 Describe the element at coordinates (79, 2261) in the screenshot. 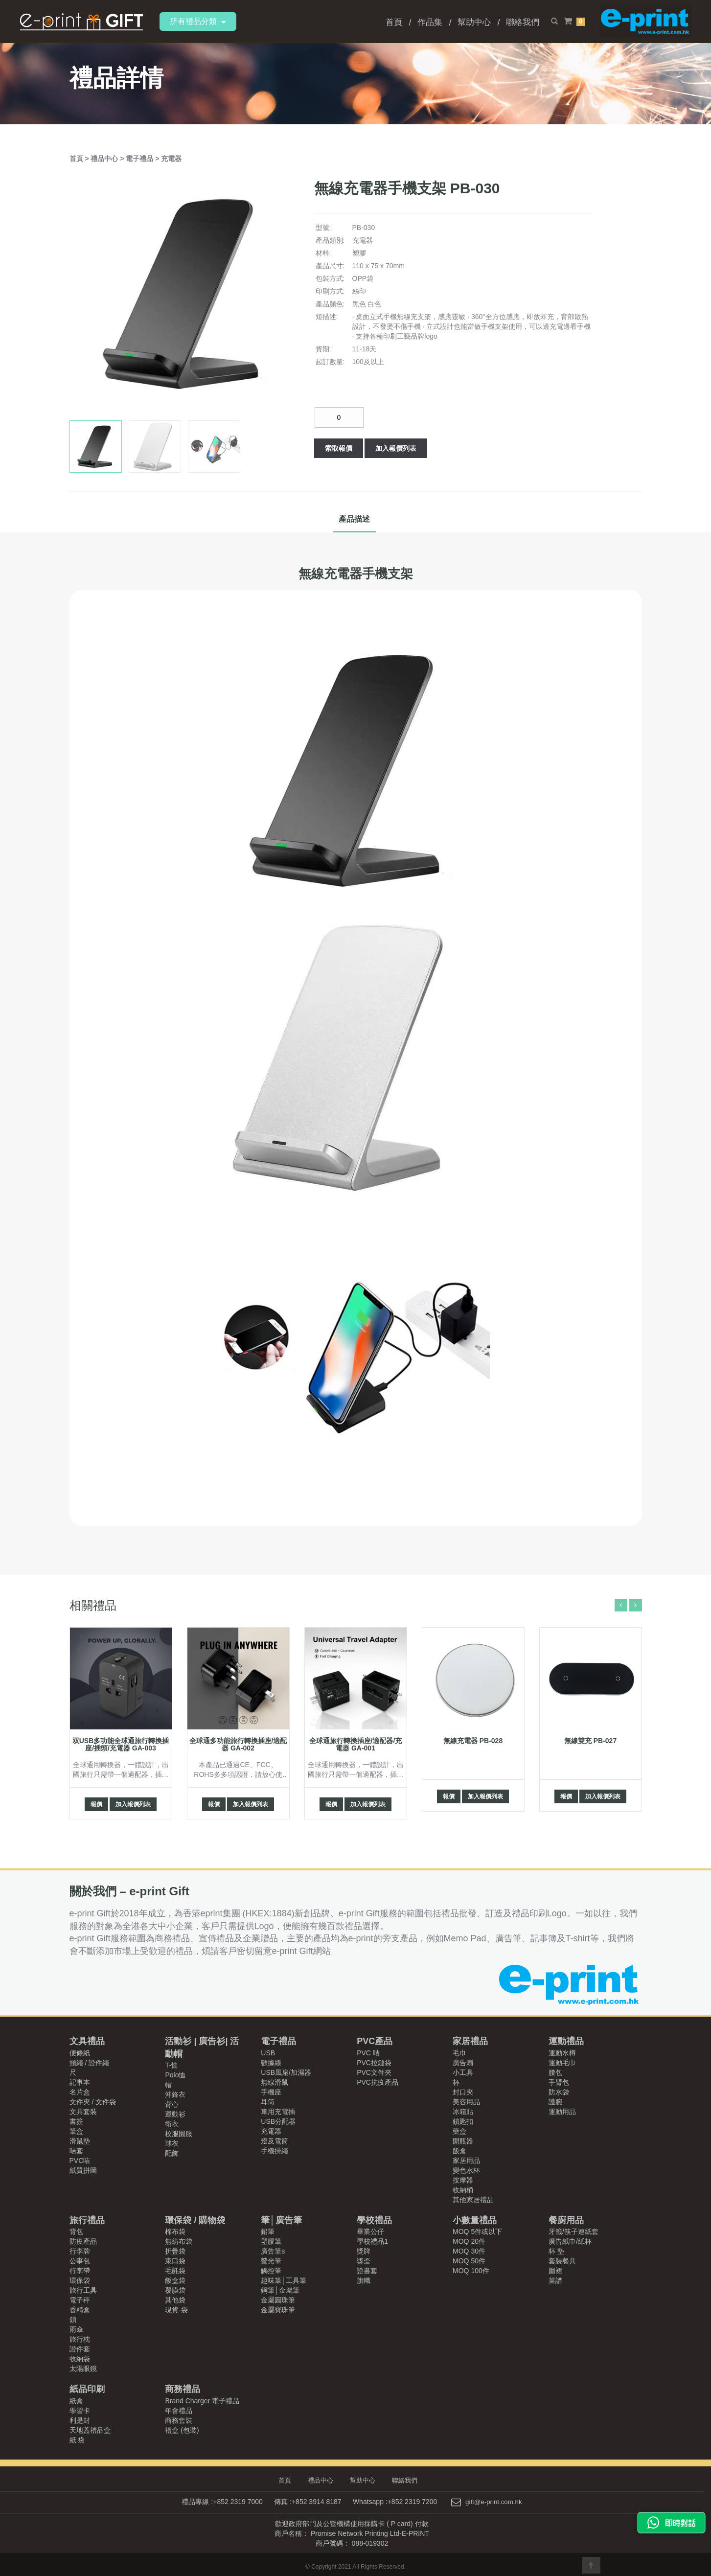

I see `公事包` at that location.